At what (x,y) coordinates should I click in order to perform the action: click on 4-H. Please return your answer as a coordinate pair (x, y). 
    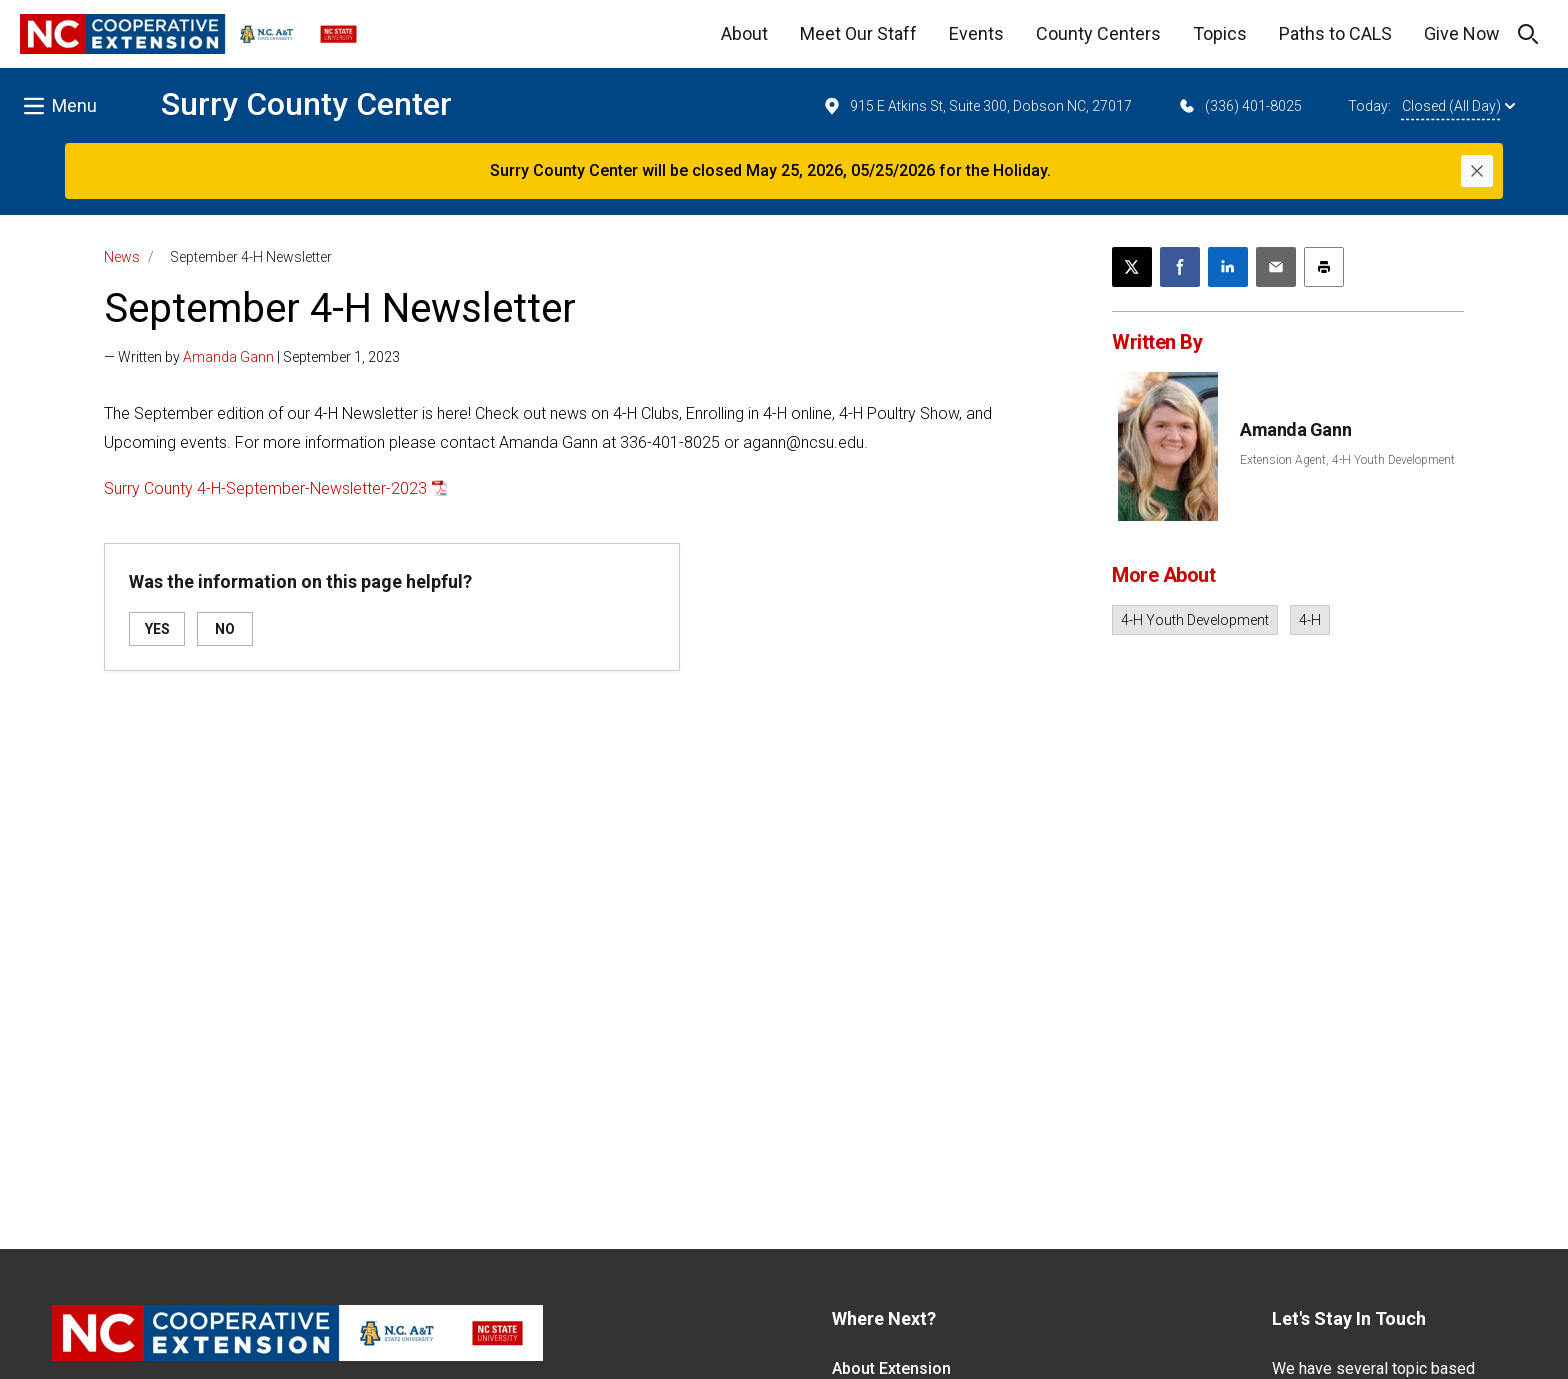
    Looking at the image, I should click on (1310, 620).